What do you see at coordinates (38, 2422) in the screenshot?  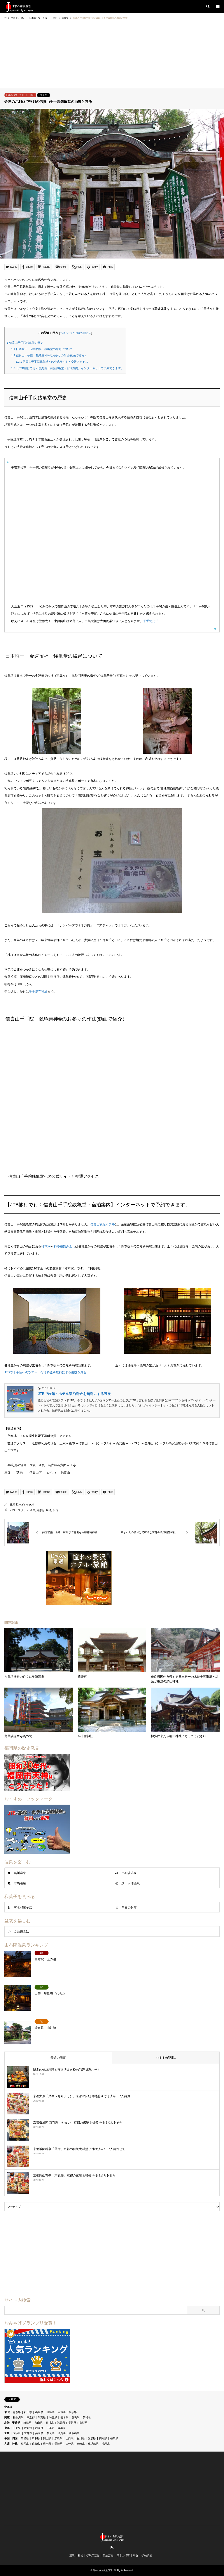 I see `富山県` at bounding box center [38, 2422].